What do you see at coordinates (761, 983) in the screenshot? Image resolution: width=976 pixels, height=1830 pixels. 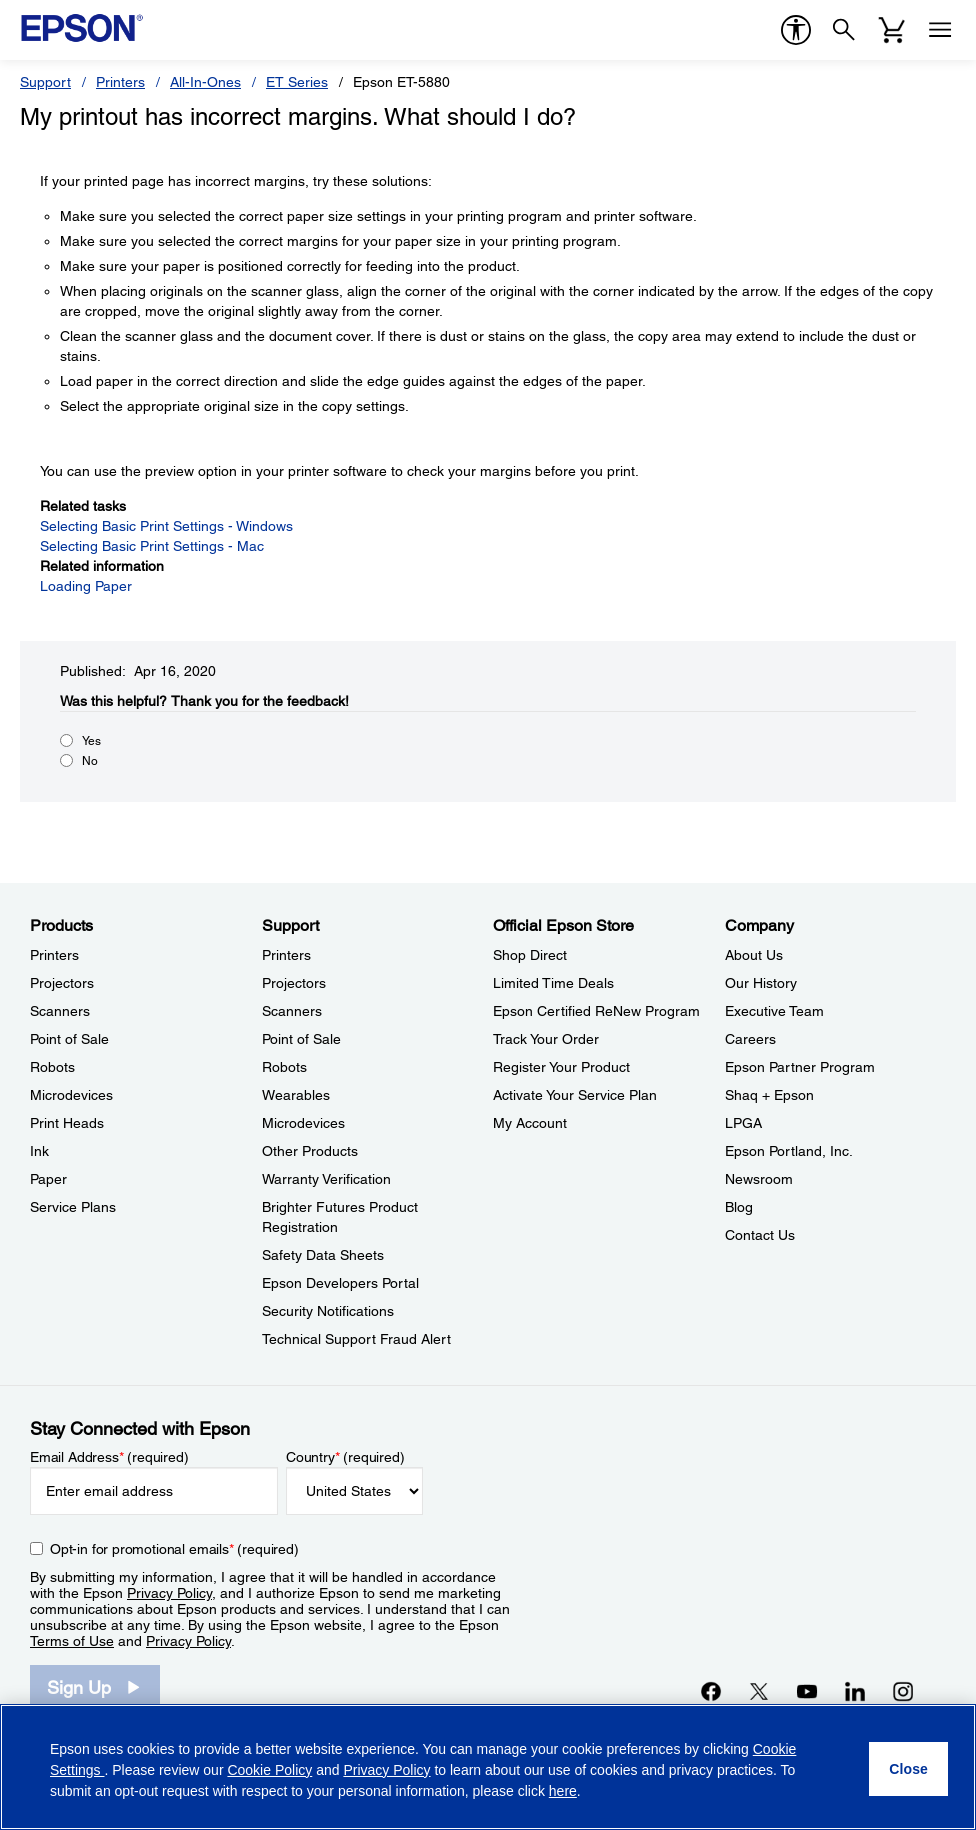 I see `Our History [CompanyOur History]` at bounding box center [761, 983].